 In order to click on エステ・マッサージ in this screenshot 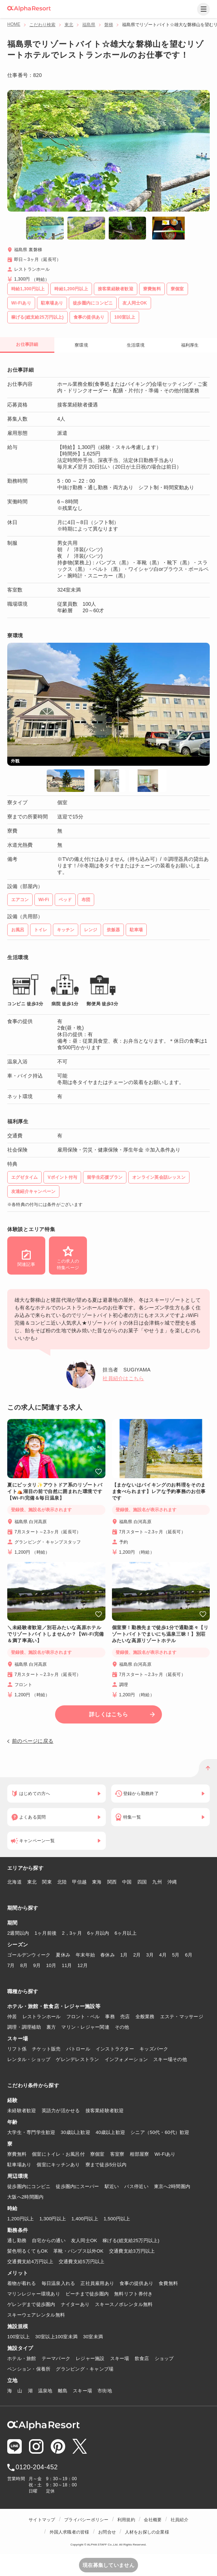, I will do `click(181, 2016)`.